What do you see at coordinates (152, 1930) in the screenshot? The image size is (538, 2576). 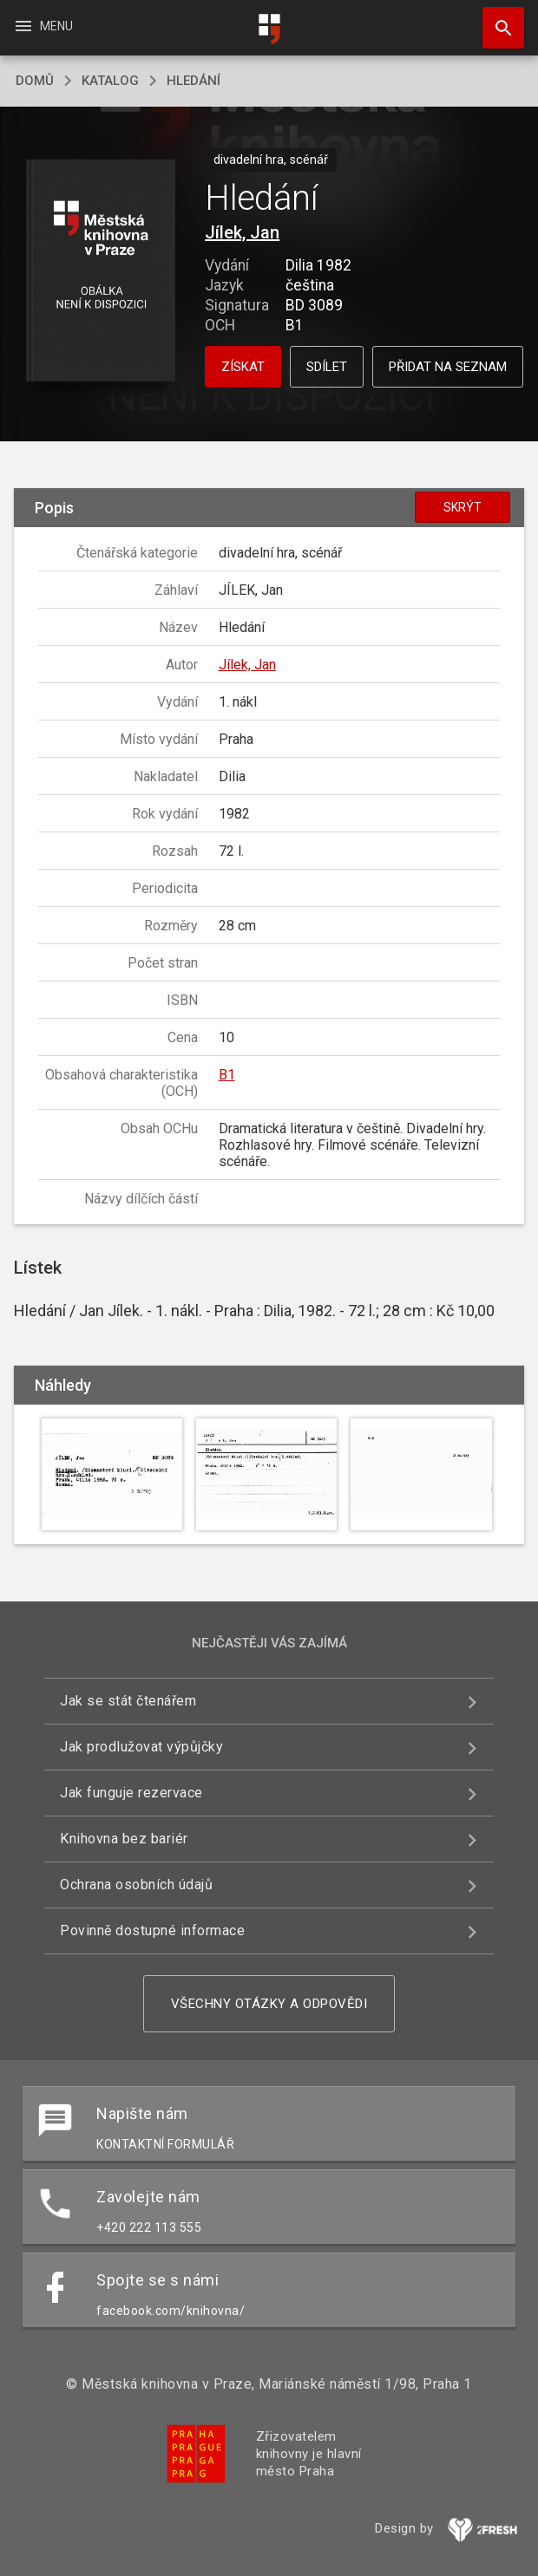 I see `Povinně dostupné informace` at bounding box center [152, 1930].